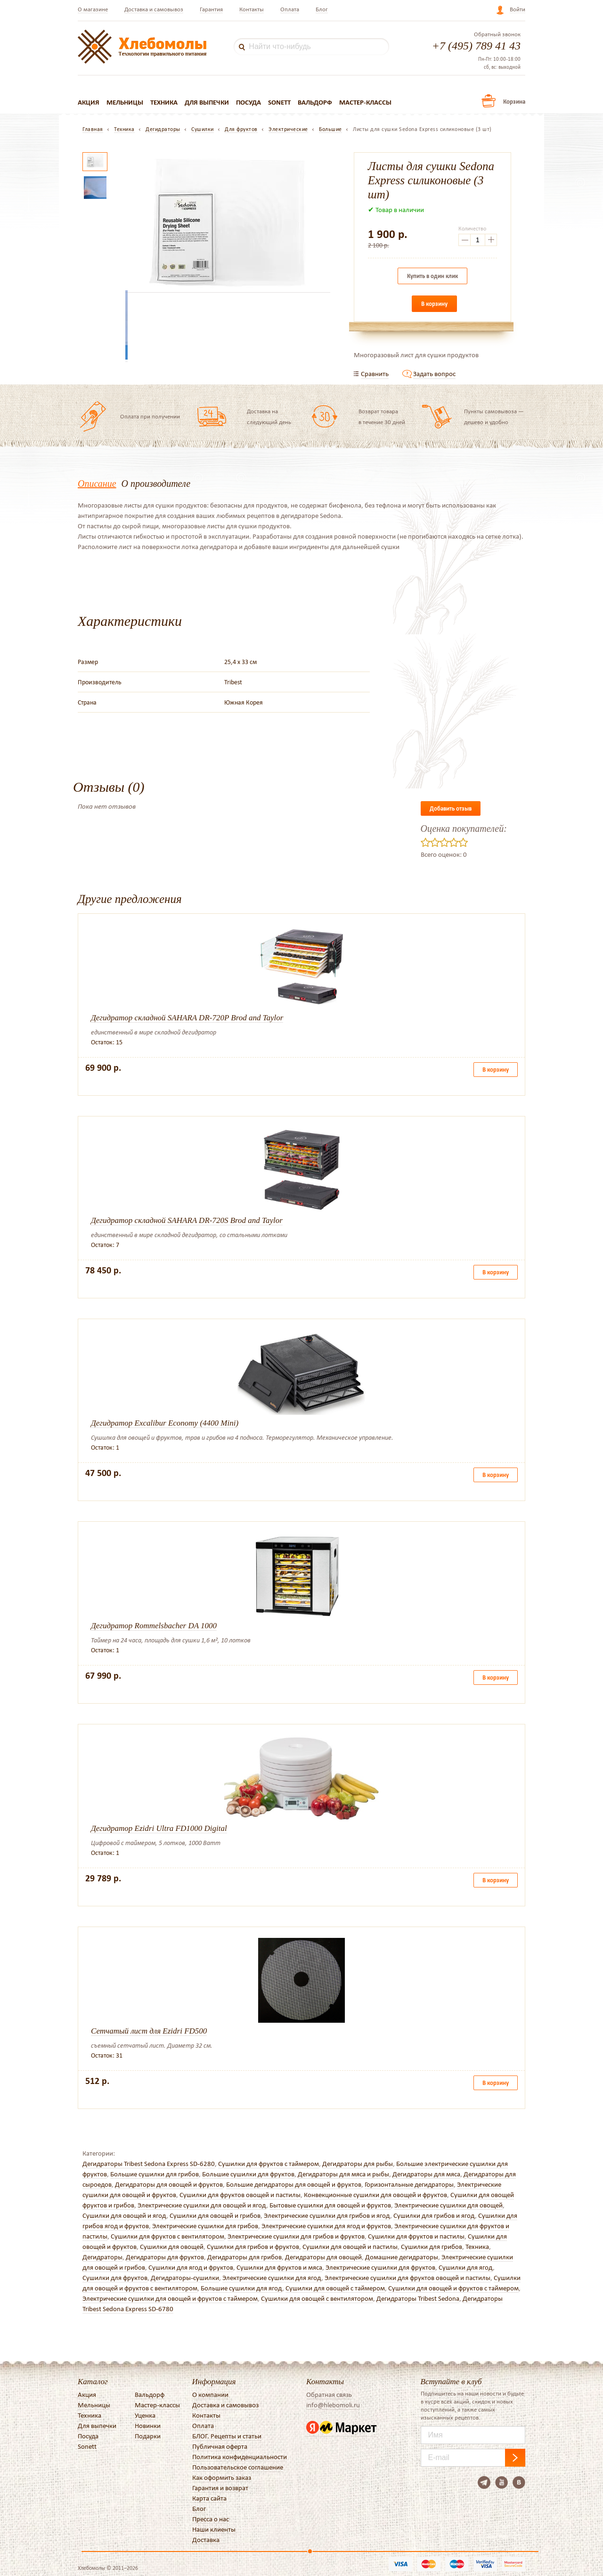  What do you see at coordinates (401, 2257) in the screenshot?
I see `Домашние дегидраторы` at bounding box center [401, 2257].